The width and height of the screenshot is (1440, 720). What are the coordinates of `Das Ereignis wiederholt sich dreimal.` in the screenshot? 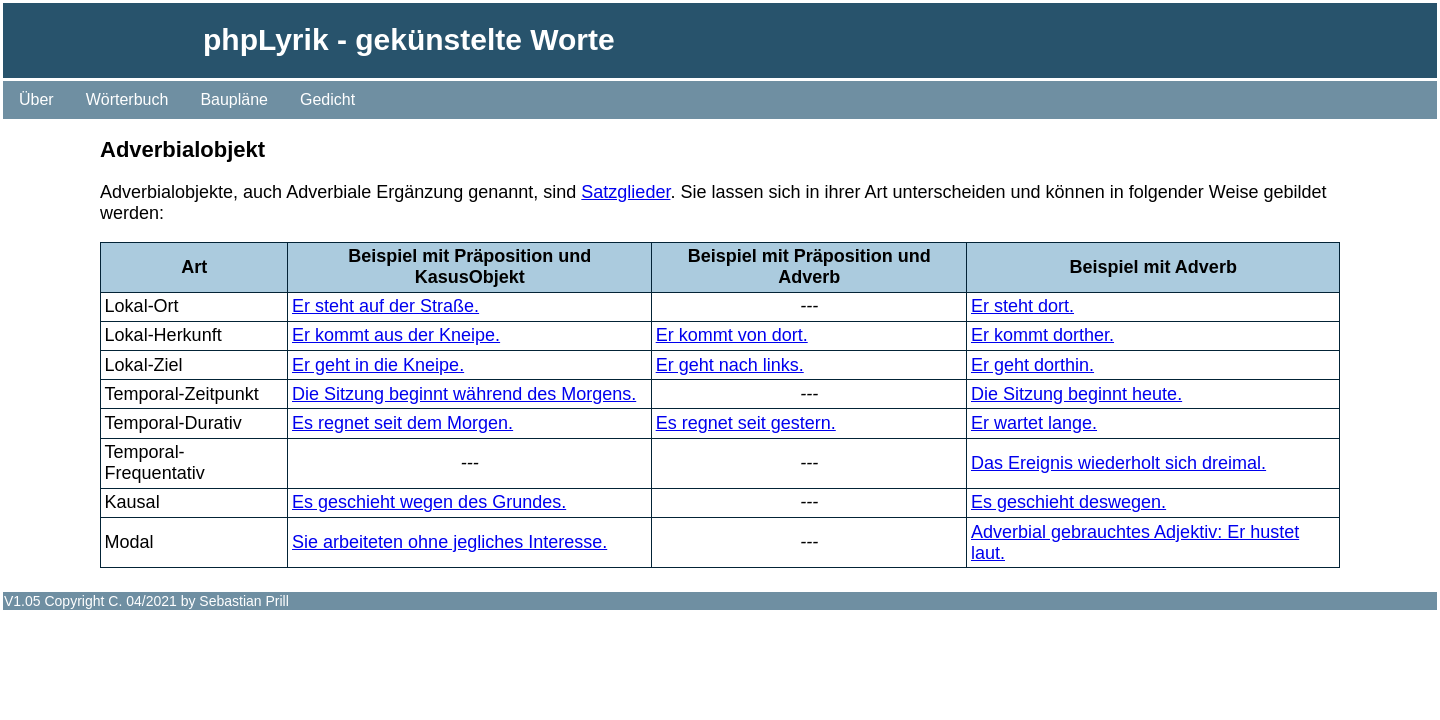 It's located at (1118, 463).